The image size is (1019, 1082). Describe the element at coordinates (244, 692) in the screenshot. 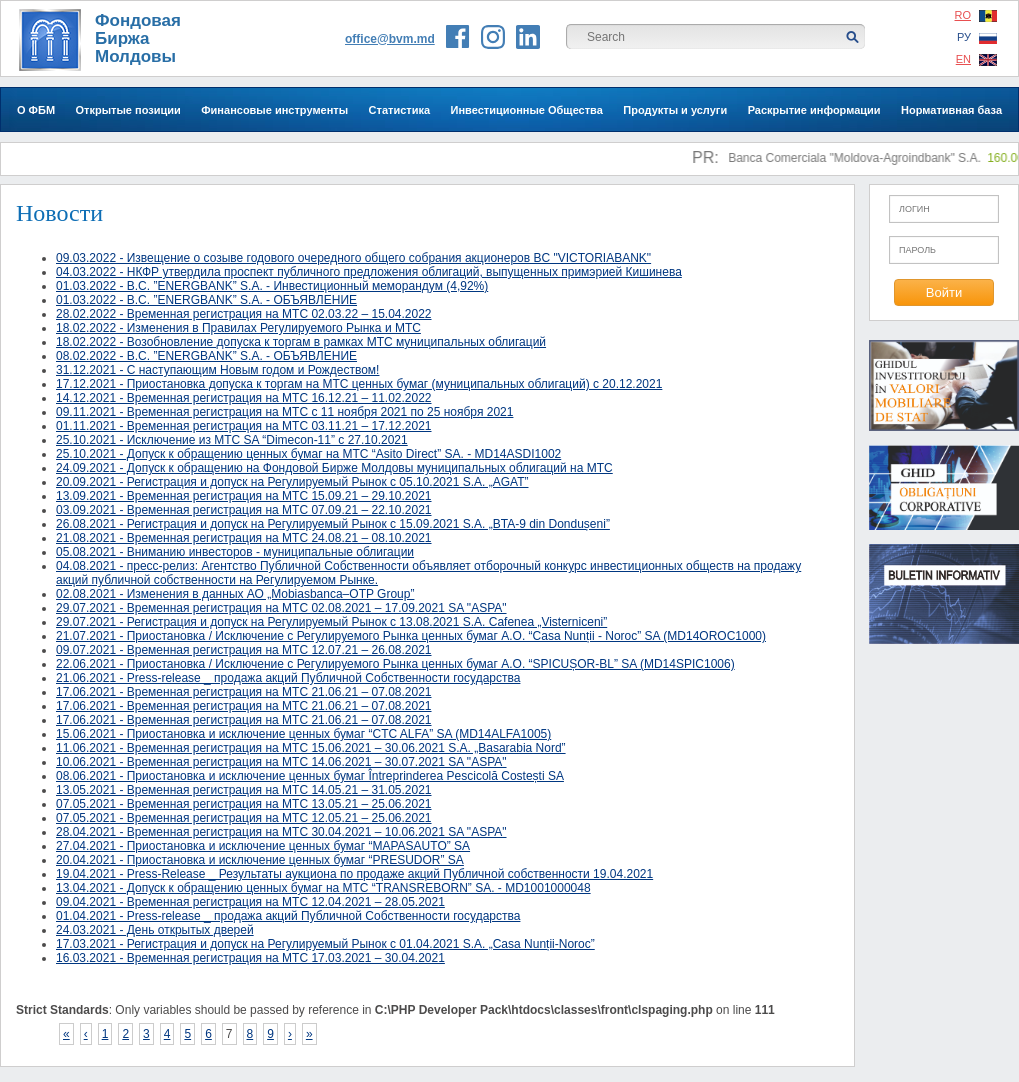

I see `17.06.2021 - Временная регистрация на МТС 21.06.21 – 07.08.2021` at that location.